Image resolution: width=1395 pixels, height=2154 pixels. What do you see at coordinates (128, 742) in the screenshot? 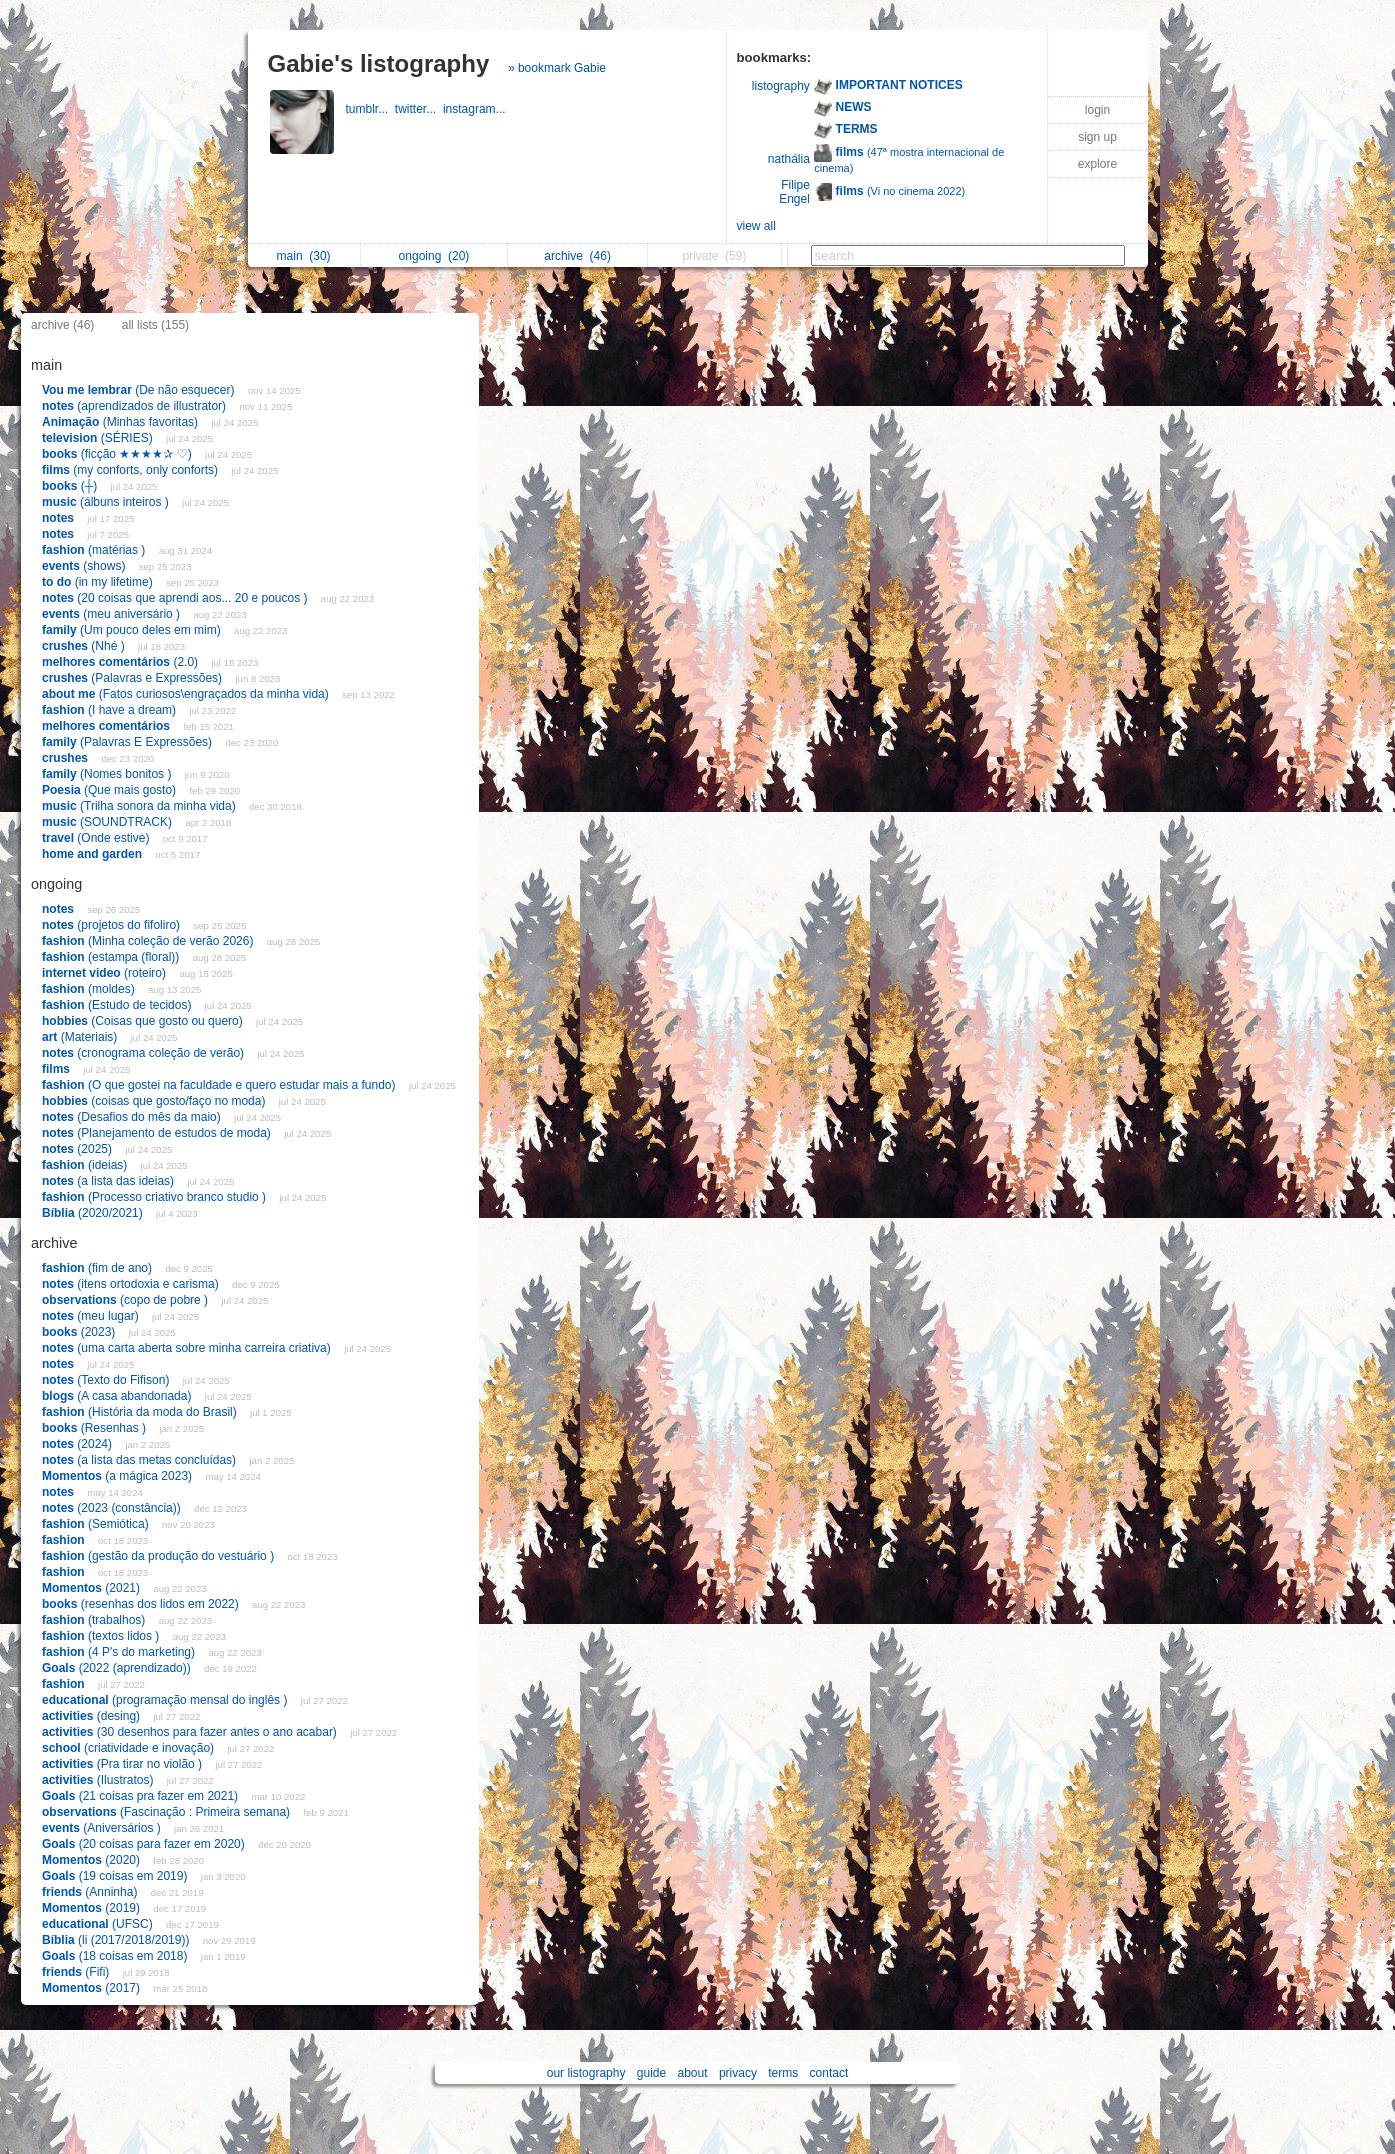
I see `(Palavras E Expressões)` at bounding box center [128, 742].